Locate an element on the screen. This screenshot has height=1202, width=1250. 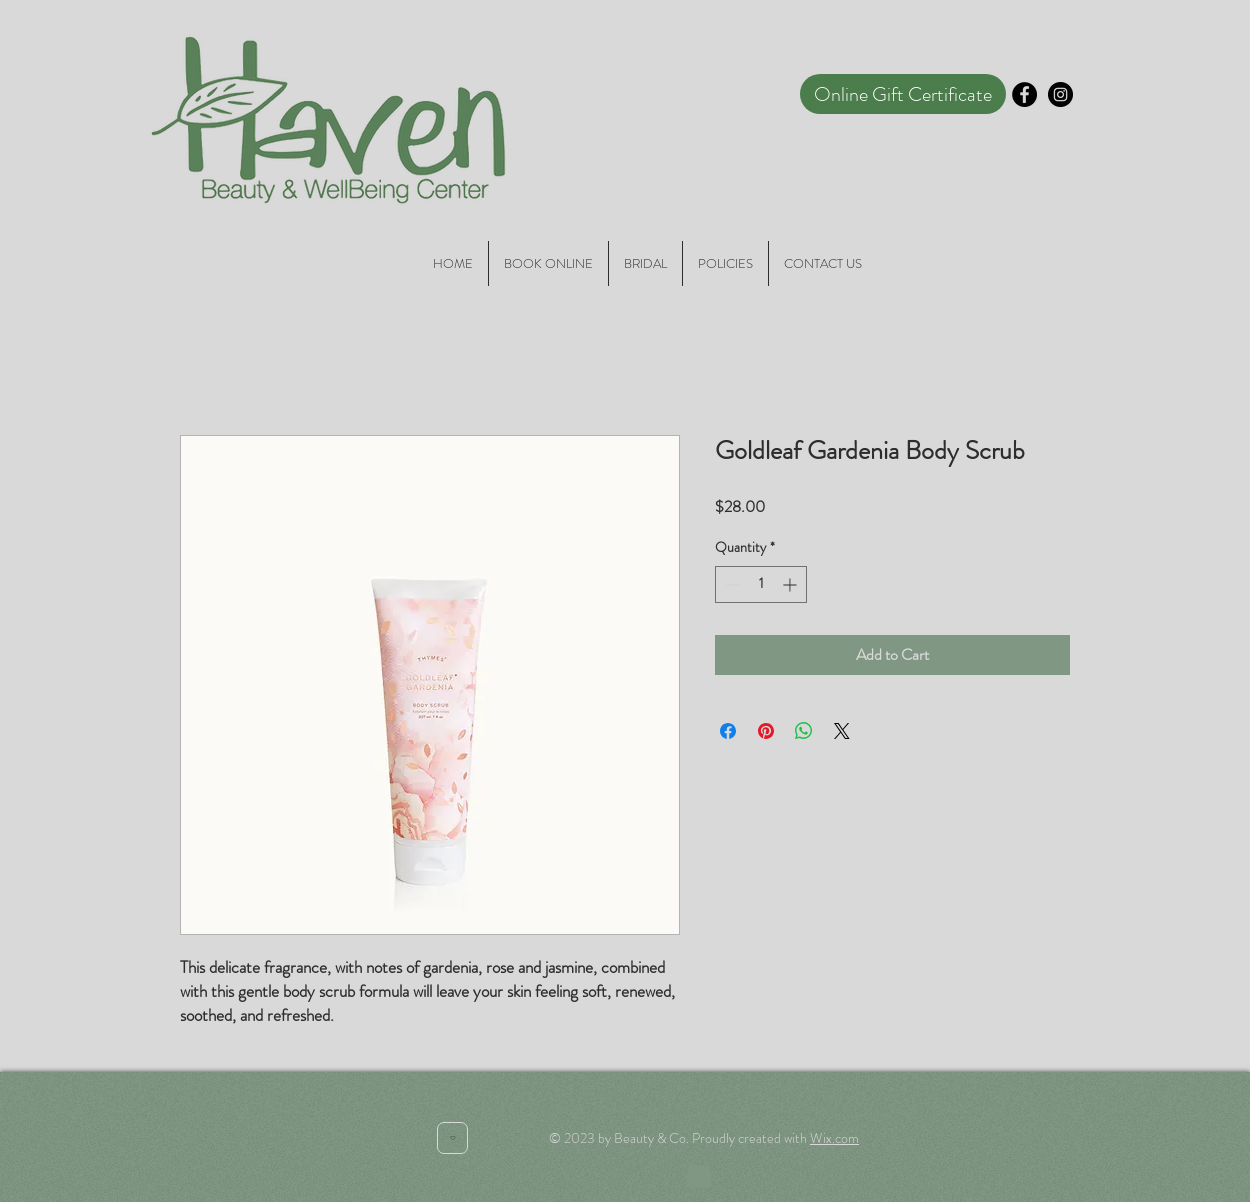
[button] is located at coordinates (699, 1170).